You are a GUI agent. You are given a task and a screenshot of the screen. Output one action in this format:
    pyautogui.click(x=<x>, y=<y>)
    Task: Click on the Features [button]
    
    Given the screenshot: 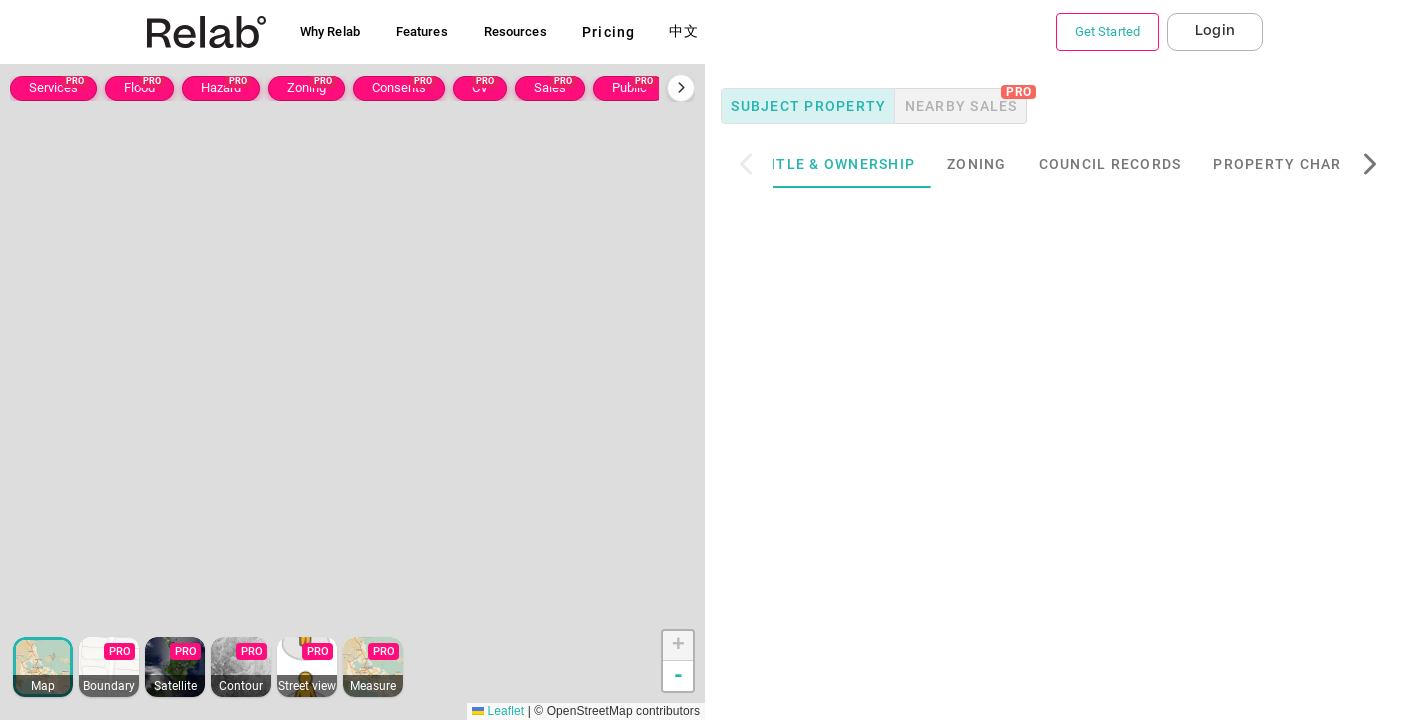 What is the action you would take?
    pyautogui.click(x=422, y=31)
    